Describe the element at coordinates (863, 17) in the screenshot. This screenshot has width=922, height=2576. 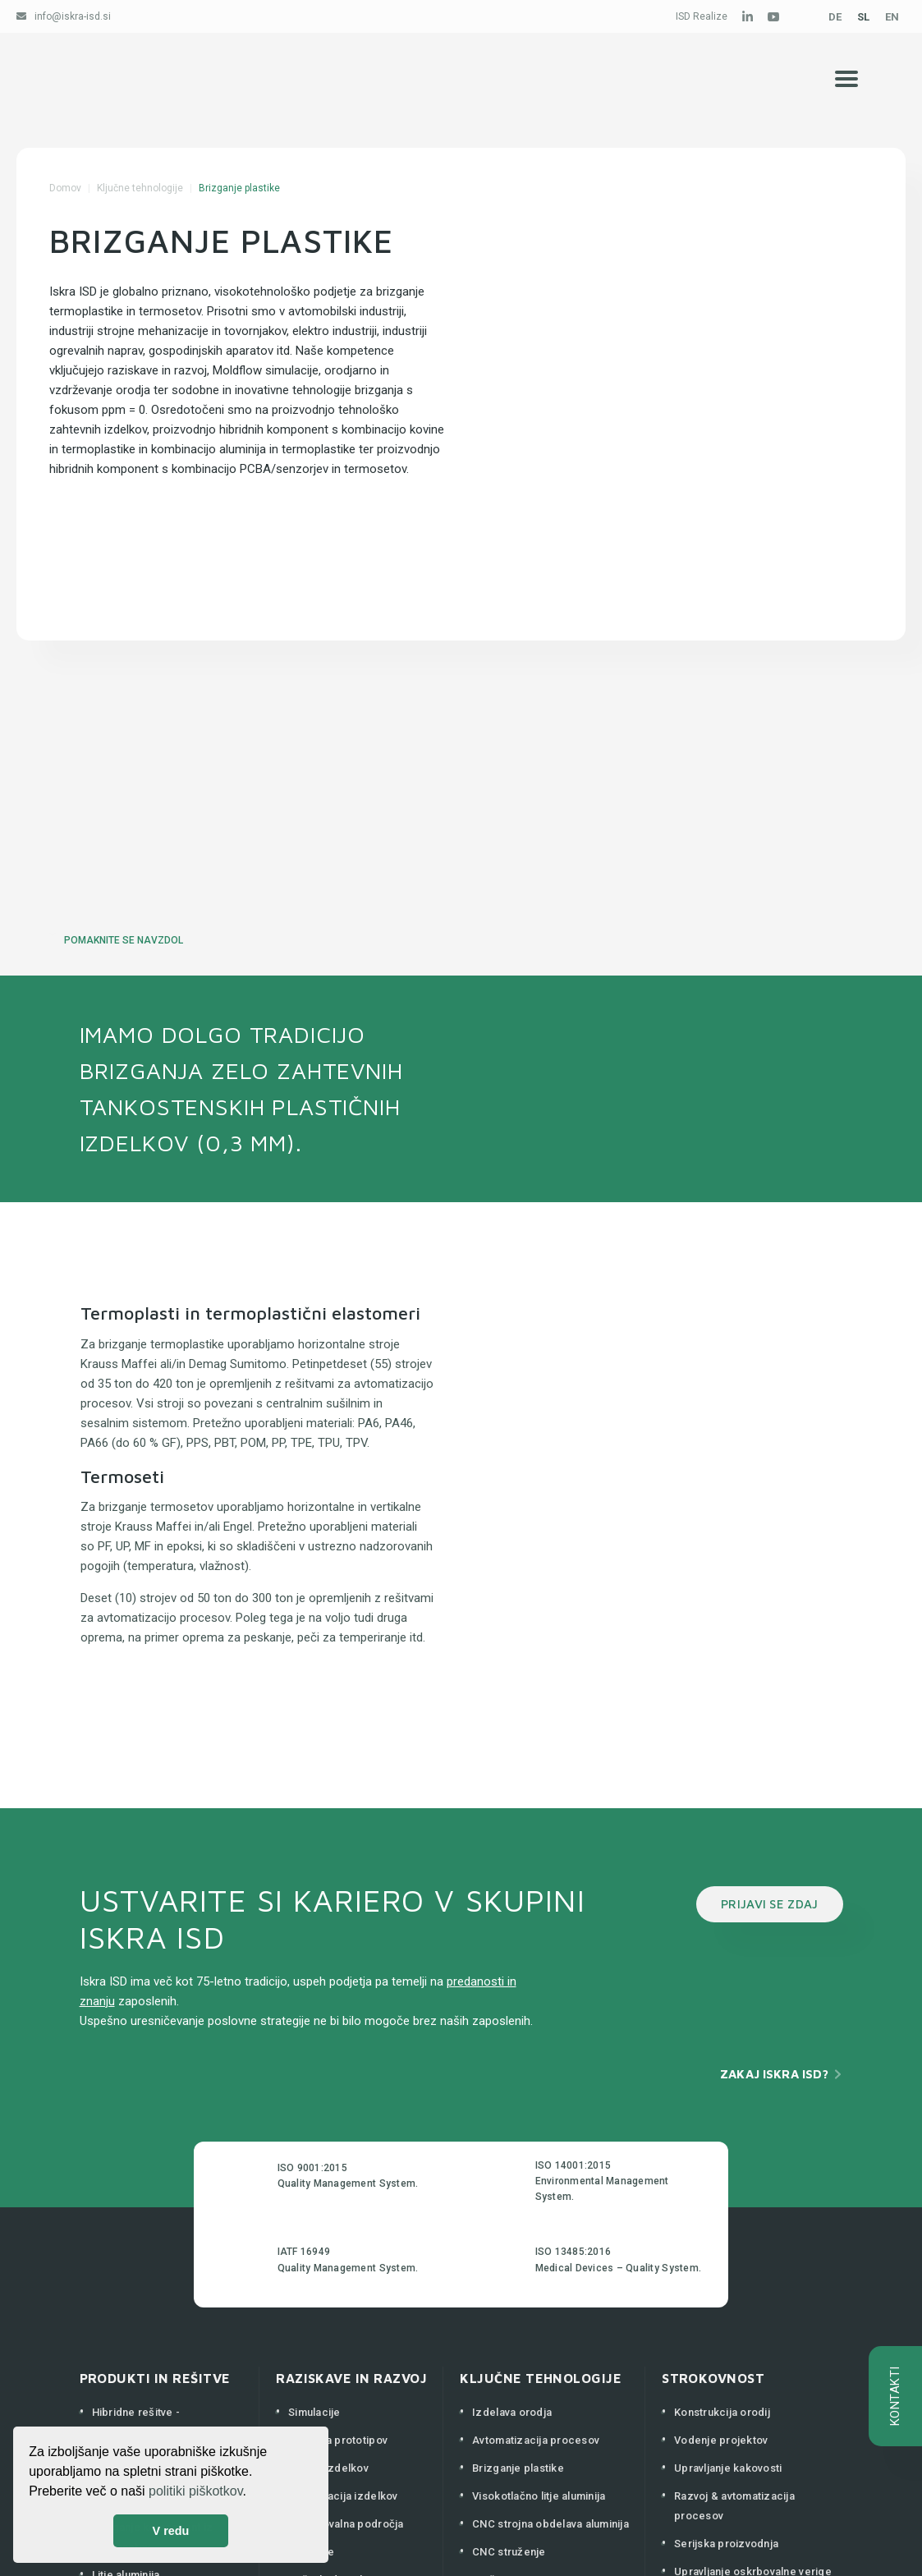
I see `SL [Slovenščina (Slovenija)]` at that location.